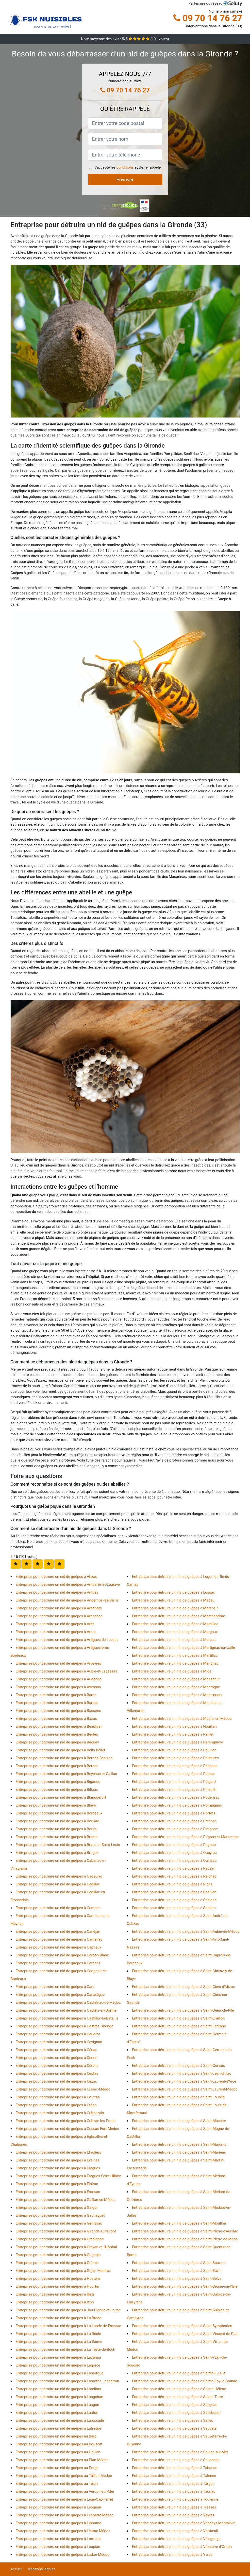  What do you see at coordinates (68, 1845) in the screenshot?
I see `Entreprise pour détruire un nid de guêpes à Braud-et-Saint-Louis` at bounding box center [68, 1845].